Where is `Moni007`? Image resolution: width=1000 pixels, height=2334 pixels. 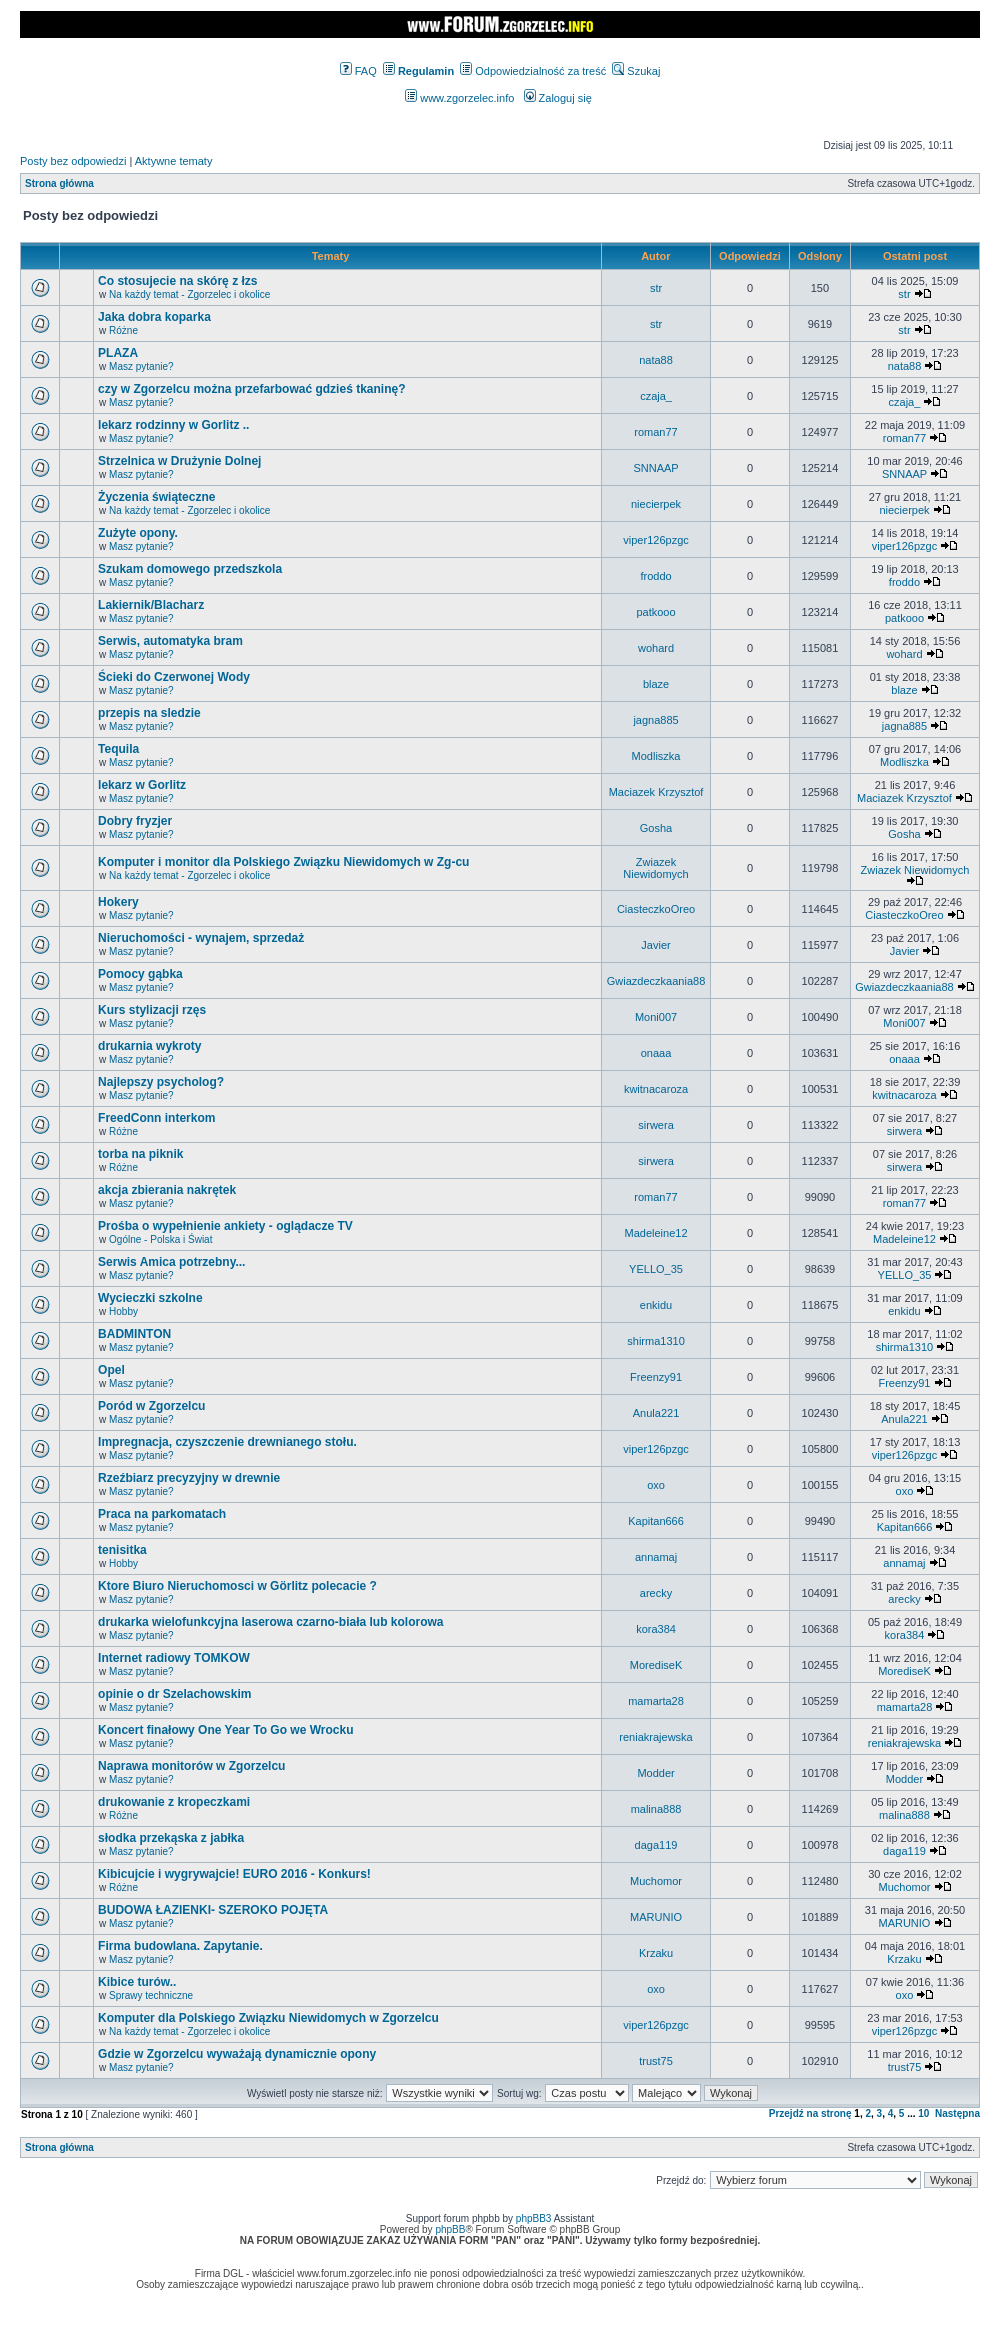
Moni007 is located at coordinates (656, 1017).